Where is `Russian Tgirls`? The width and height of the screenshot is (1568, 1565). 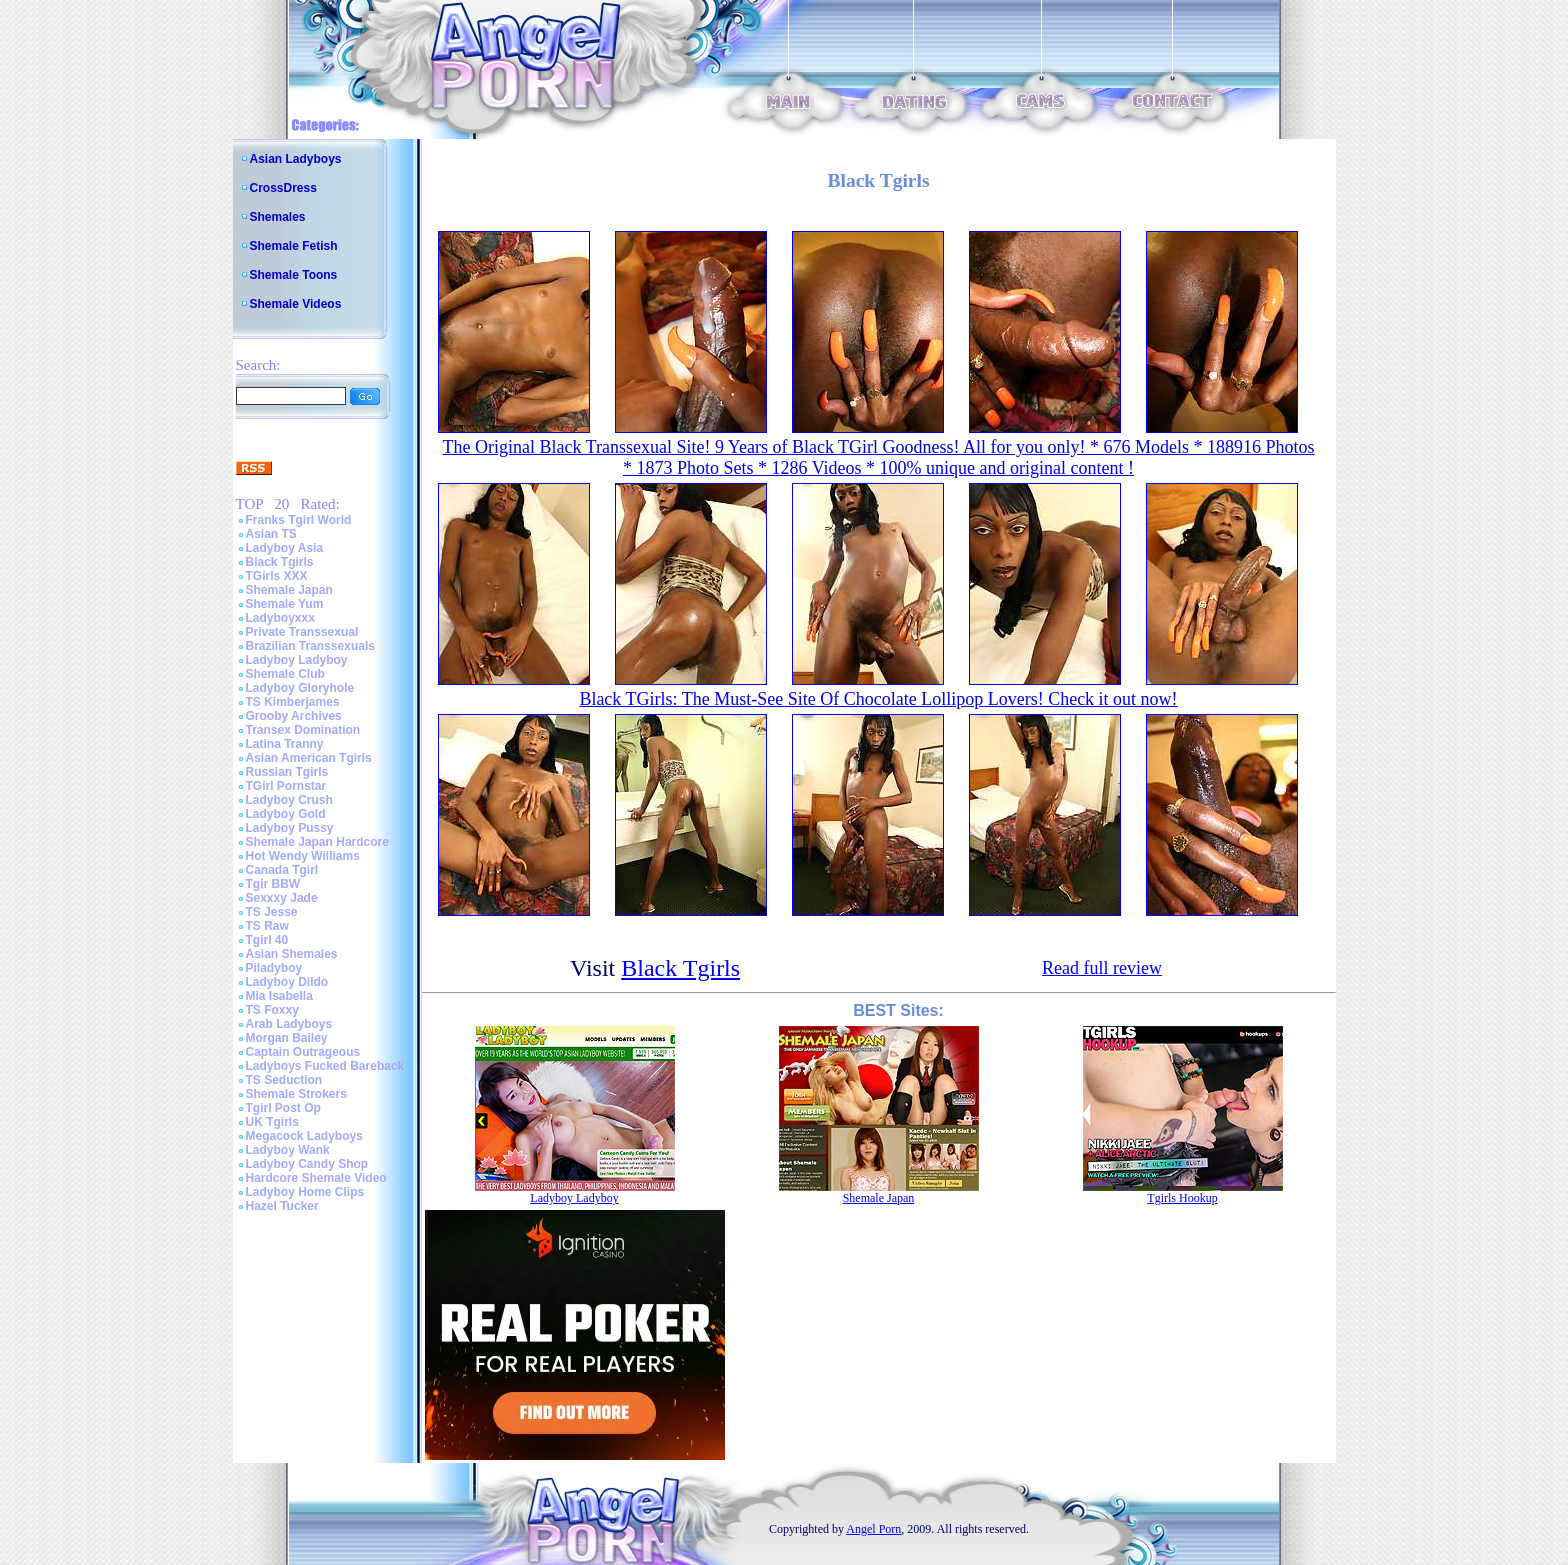 Russian Tgirls is located at coordinates (287, 772).